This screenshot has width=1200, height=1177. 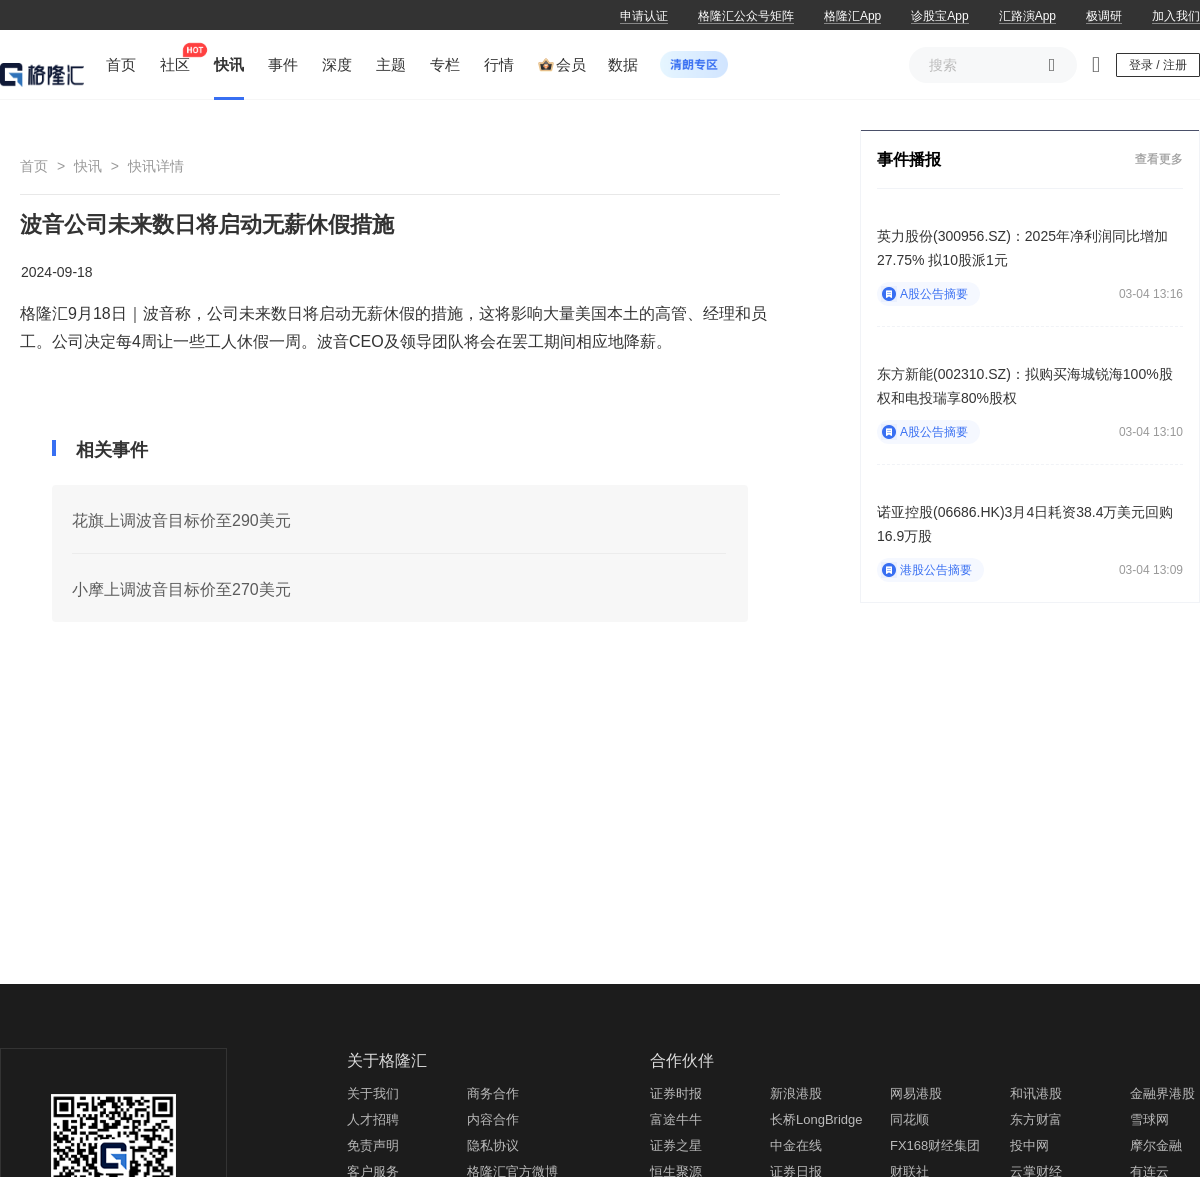 What do you see at coordinates (676, 1093) in the screenshot?
I see `证券时报` at bounding box center [676, 1093].